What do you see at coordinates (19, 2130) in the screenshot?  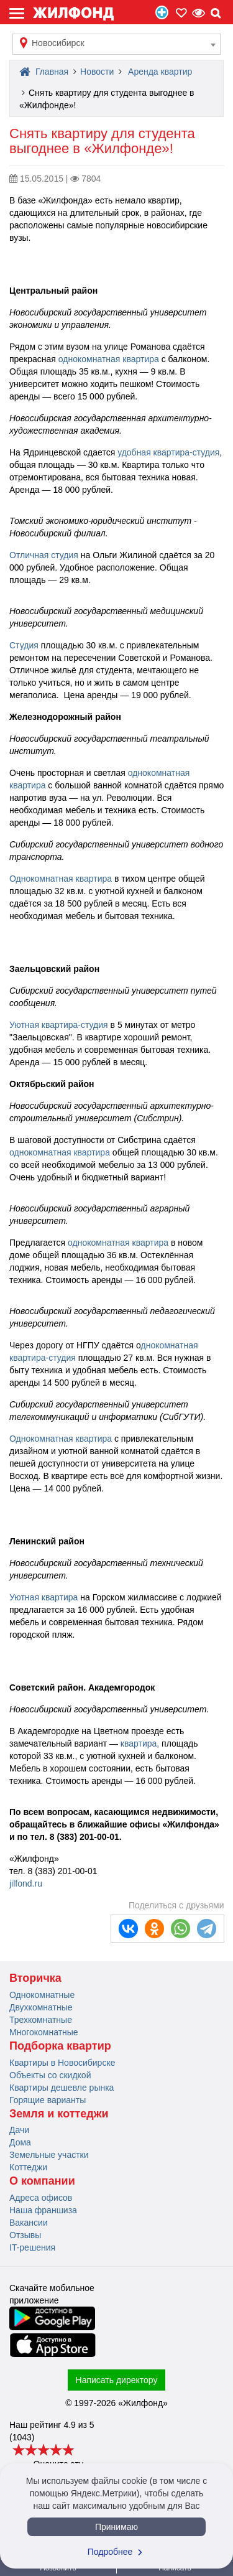 I see `Дачи` at bounding box center [19, 2130].